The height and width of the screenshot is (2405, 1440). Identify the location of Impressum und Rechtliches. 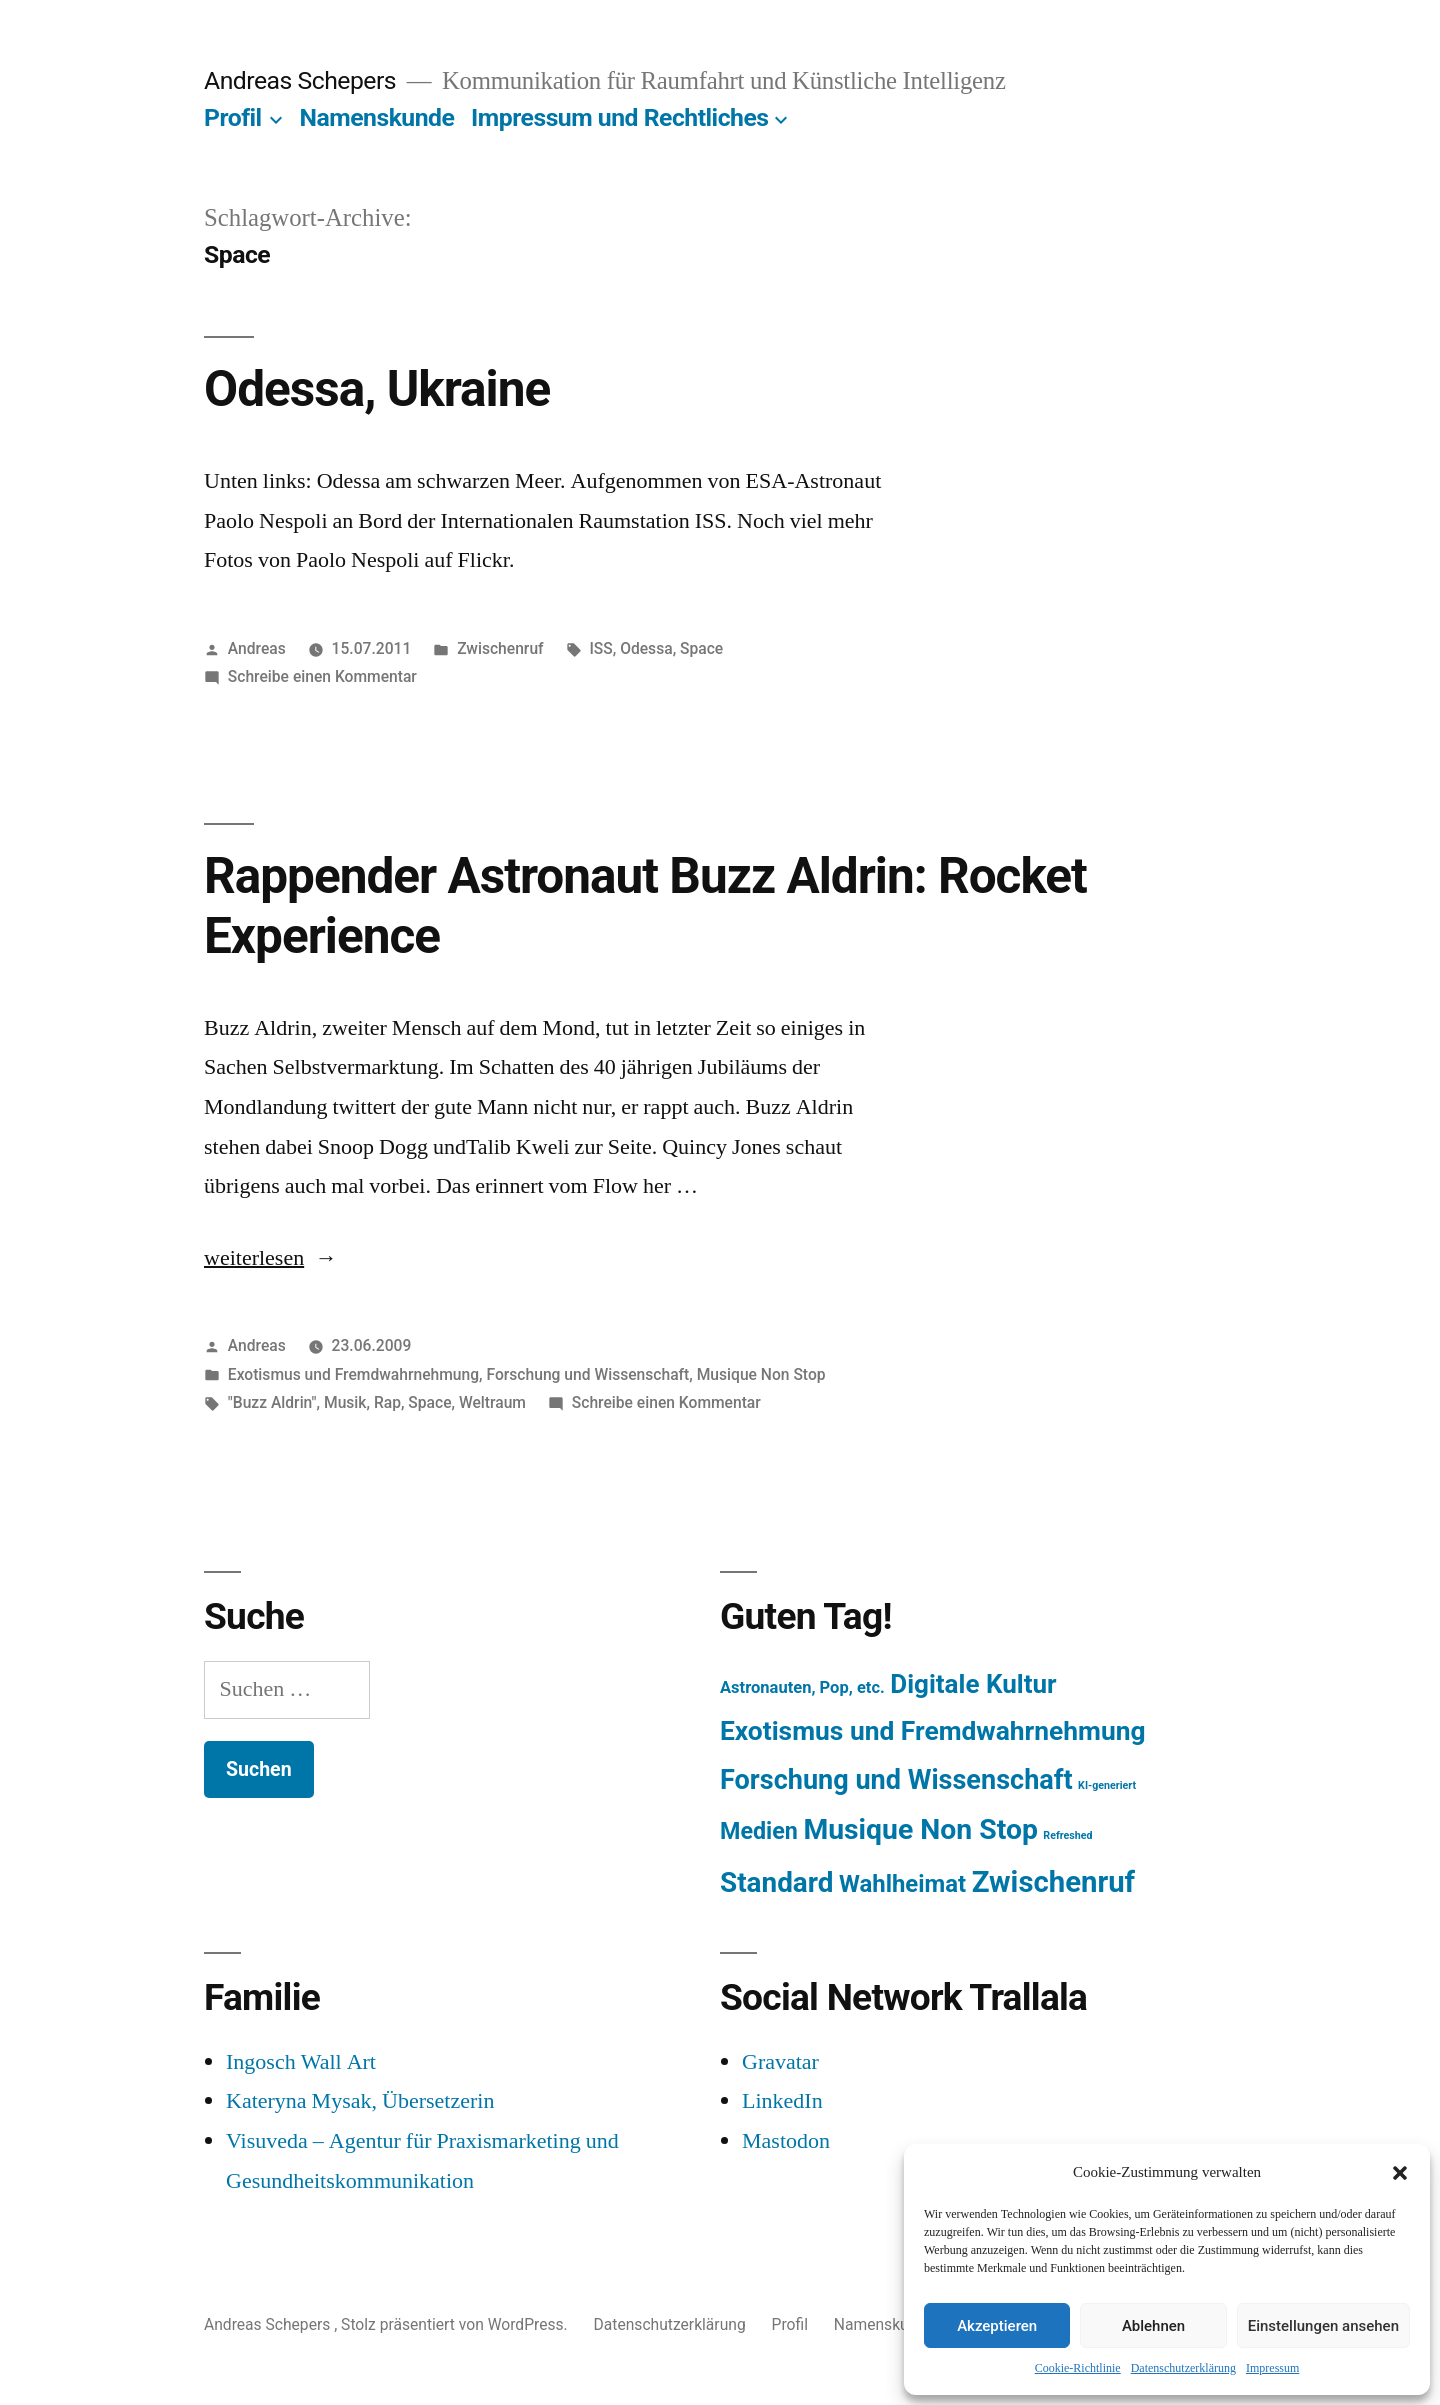
(619, 117).